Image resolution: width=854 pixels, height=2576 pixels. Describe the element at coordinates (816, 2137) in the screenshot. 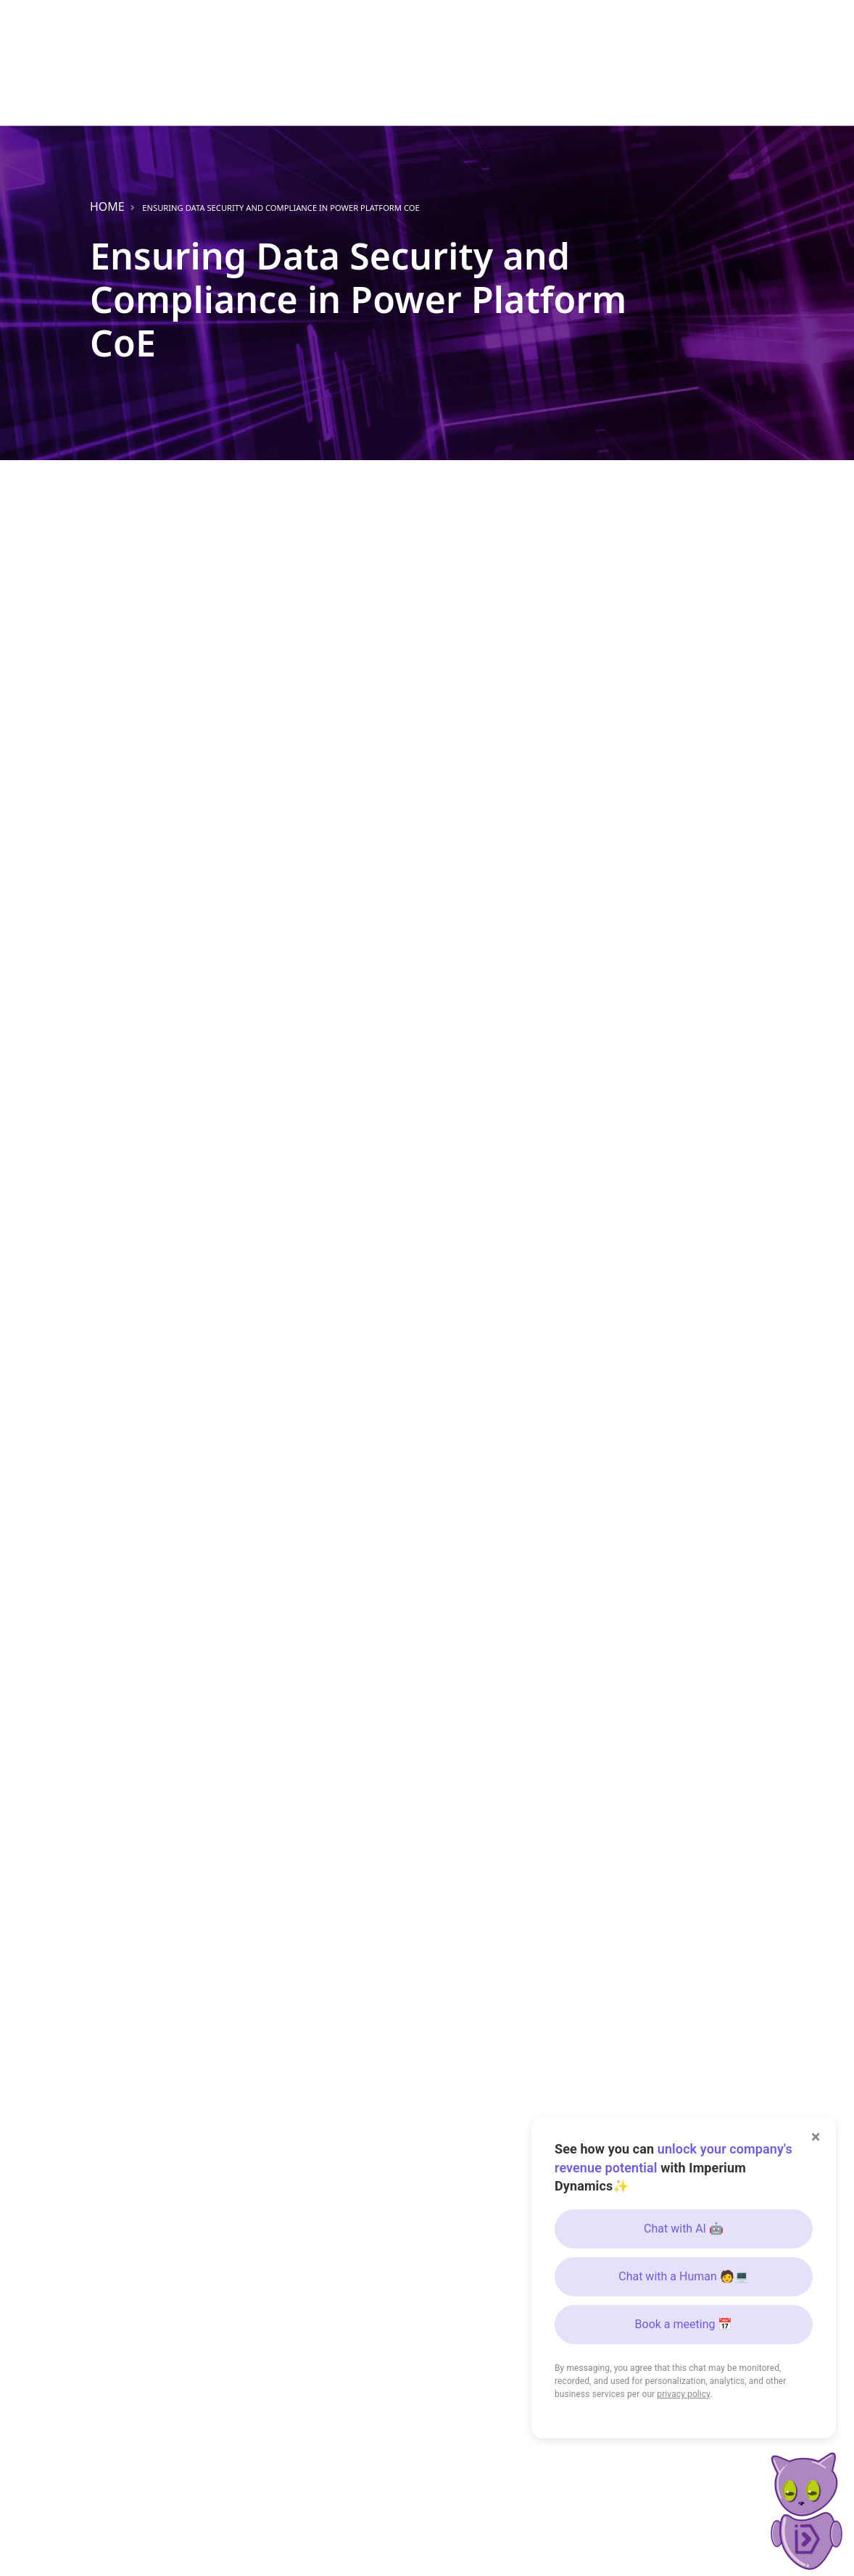

I see `× [Close]` at that location.